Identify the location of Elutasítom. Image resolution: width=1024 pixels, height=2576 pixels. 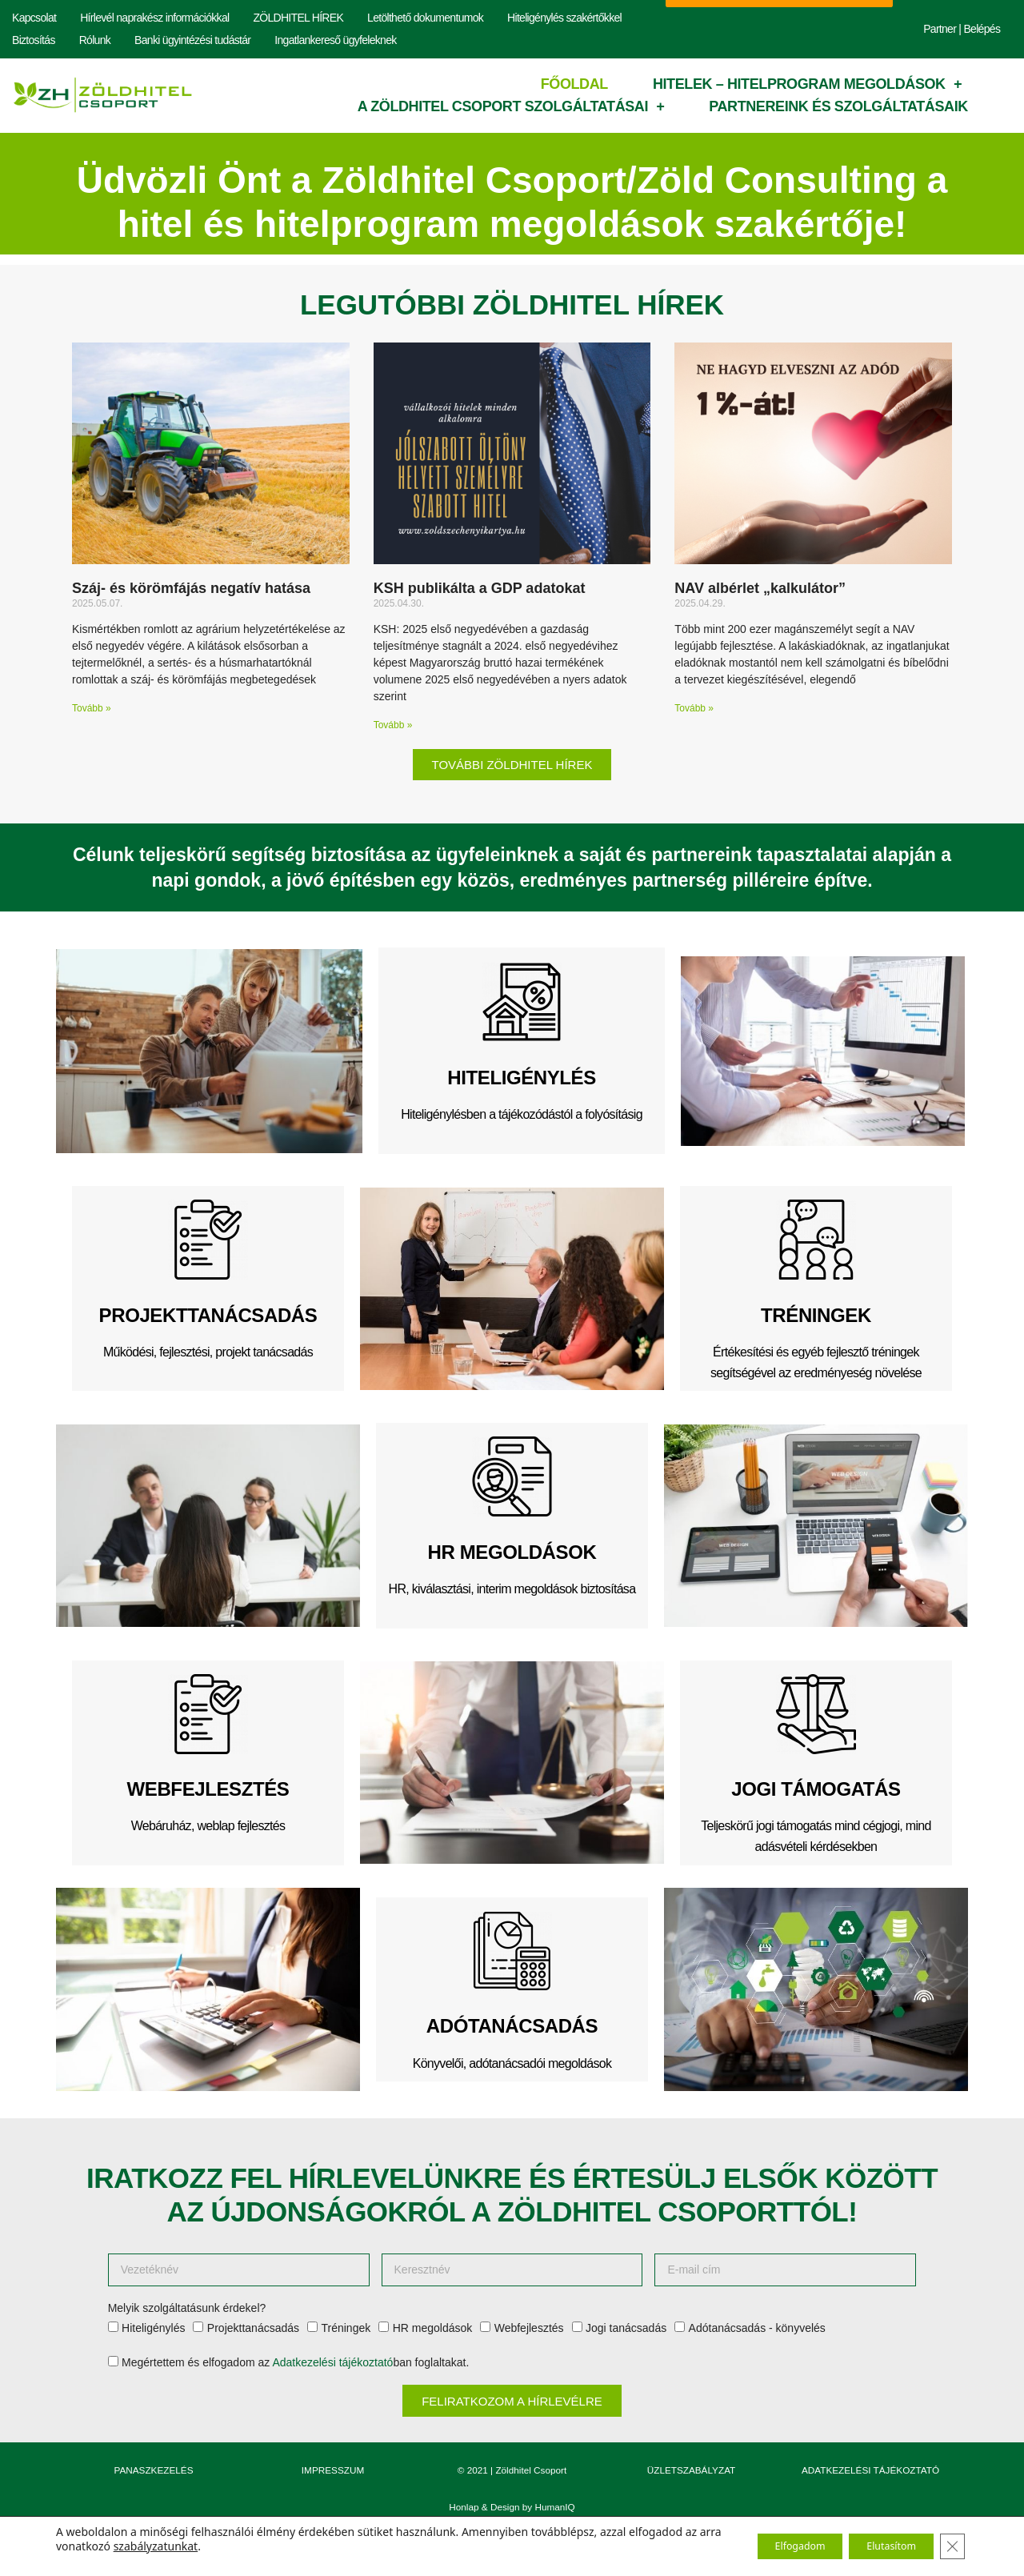
(878, 2546).